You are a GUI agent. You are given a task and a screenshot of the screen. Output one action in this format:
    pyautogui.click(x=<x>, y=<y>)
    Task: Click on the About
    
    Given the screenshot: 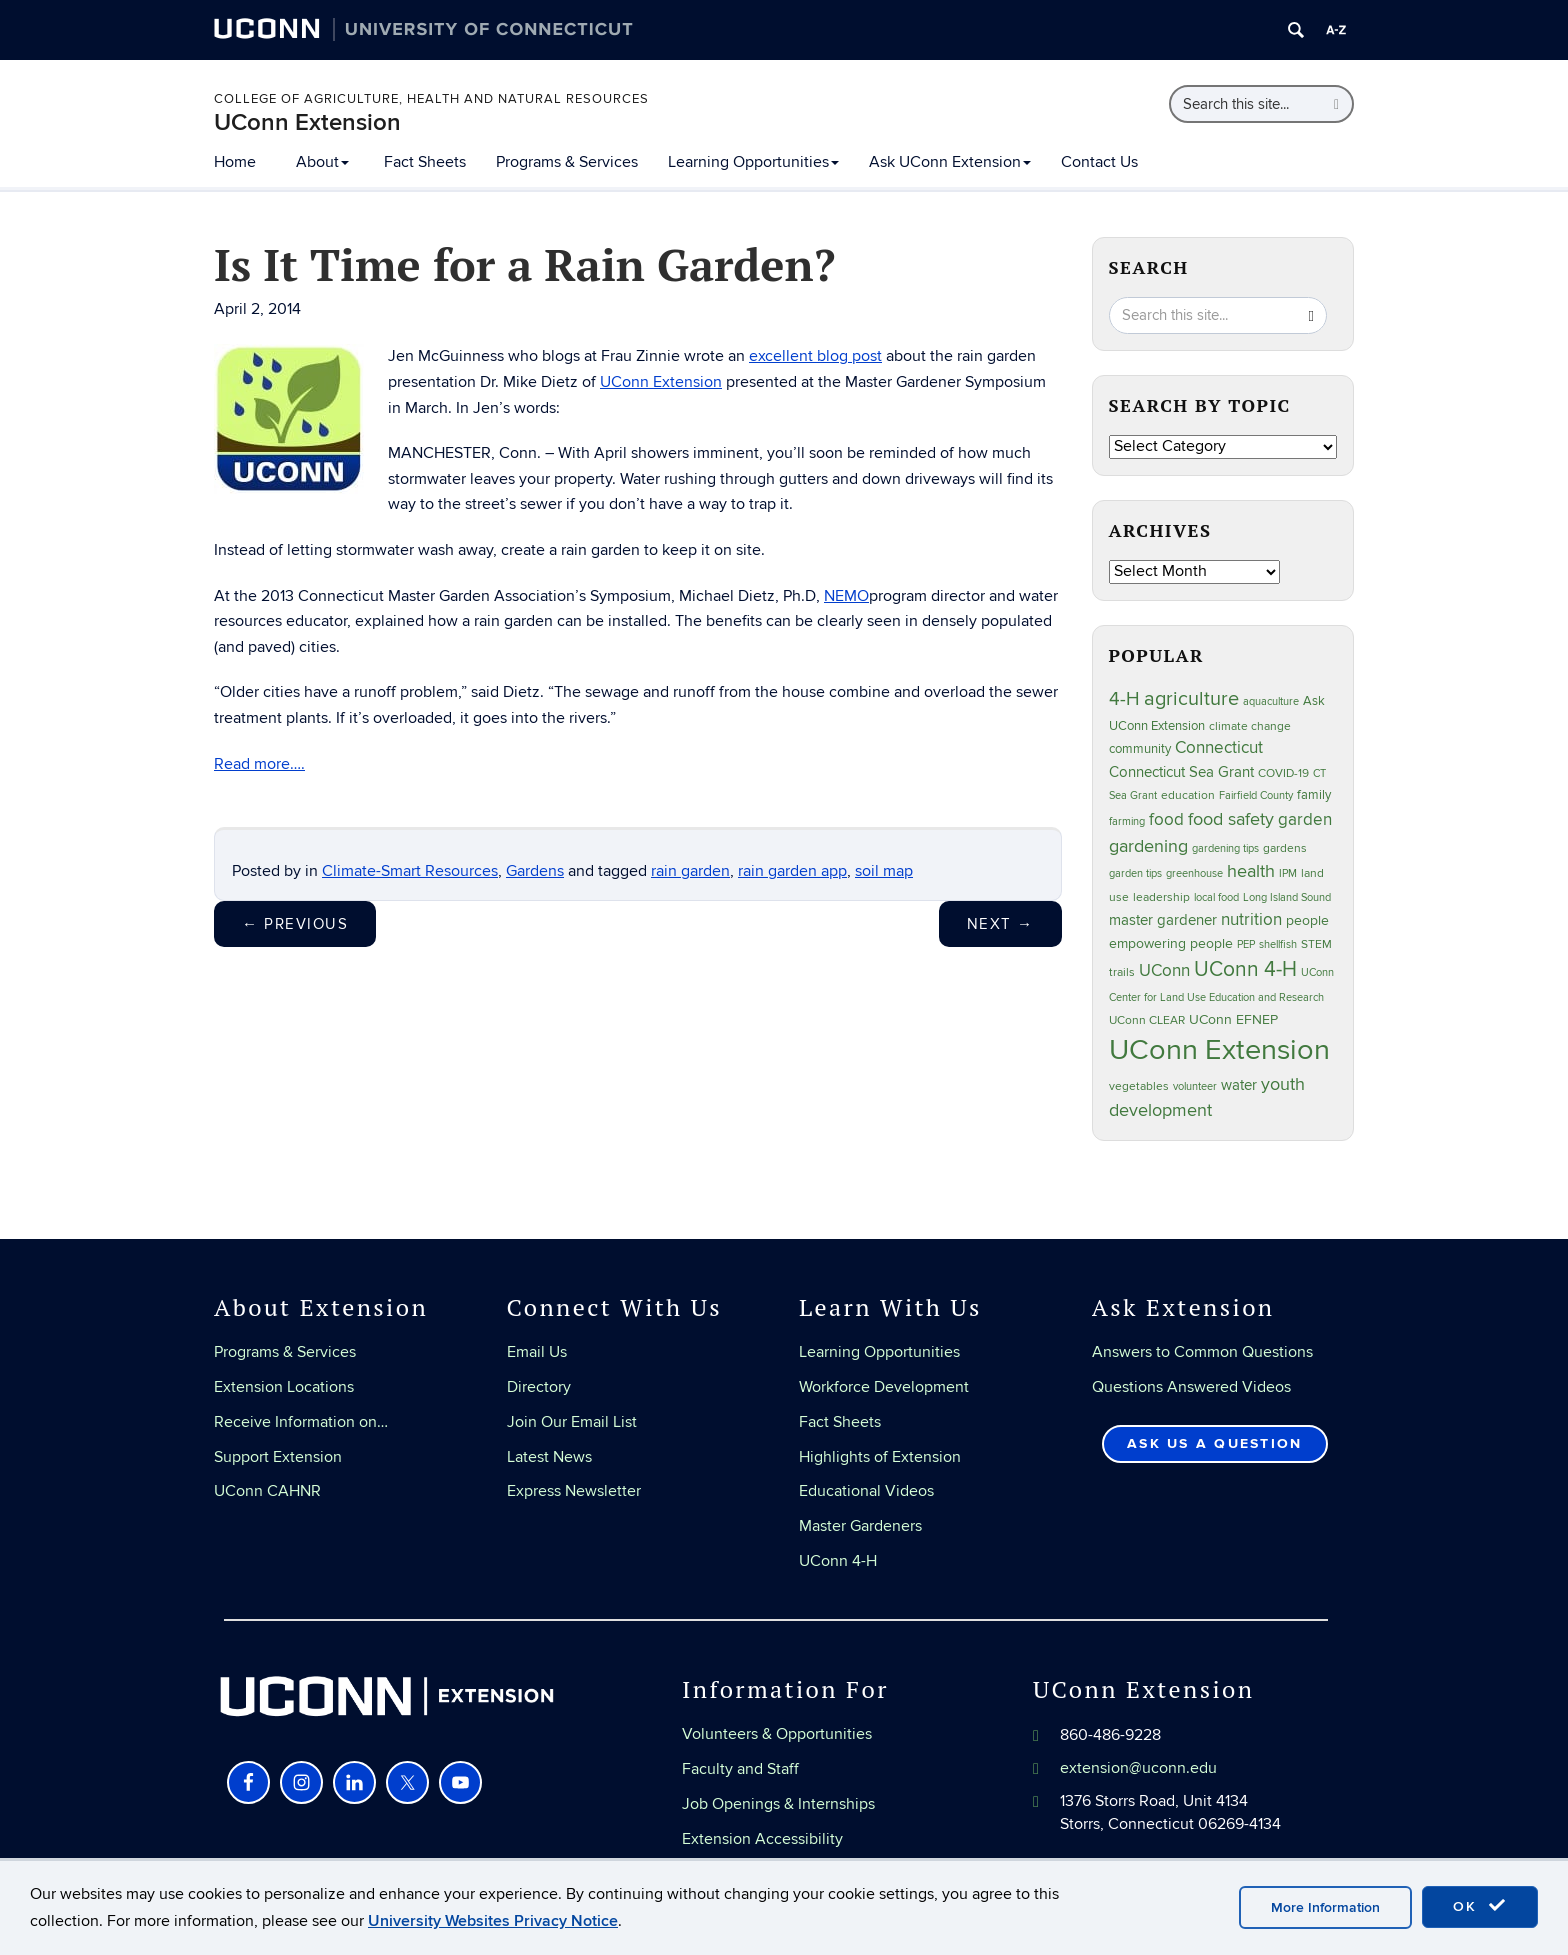 What is the action you would take?
    pyautogui.click(x=322, y=162)
    